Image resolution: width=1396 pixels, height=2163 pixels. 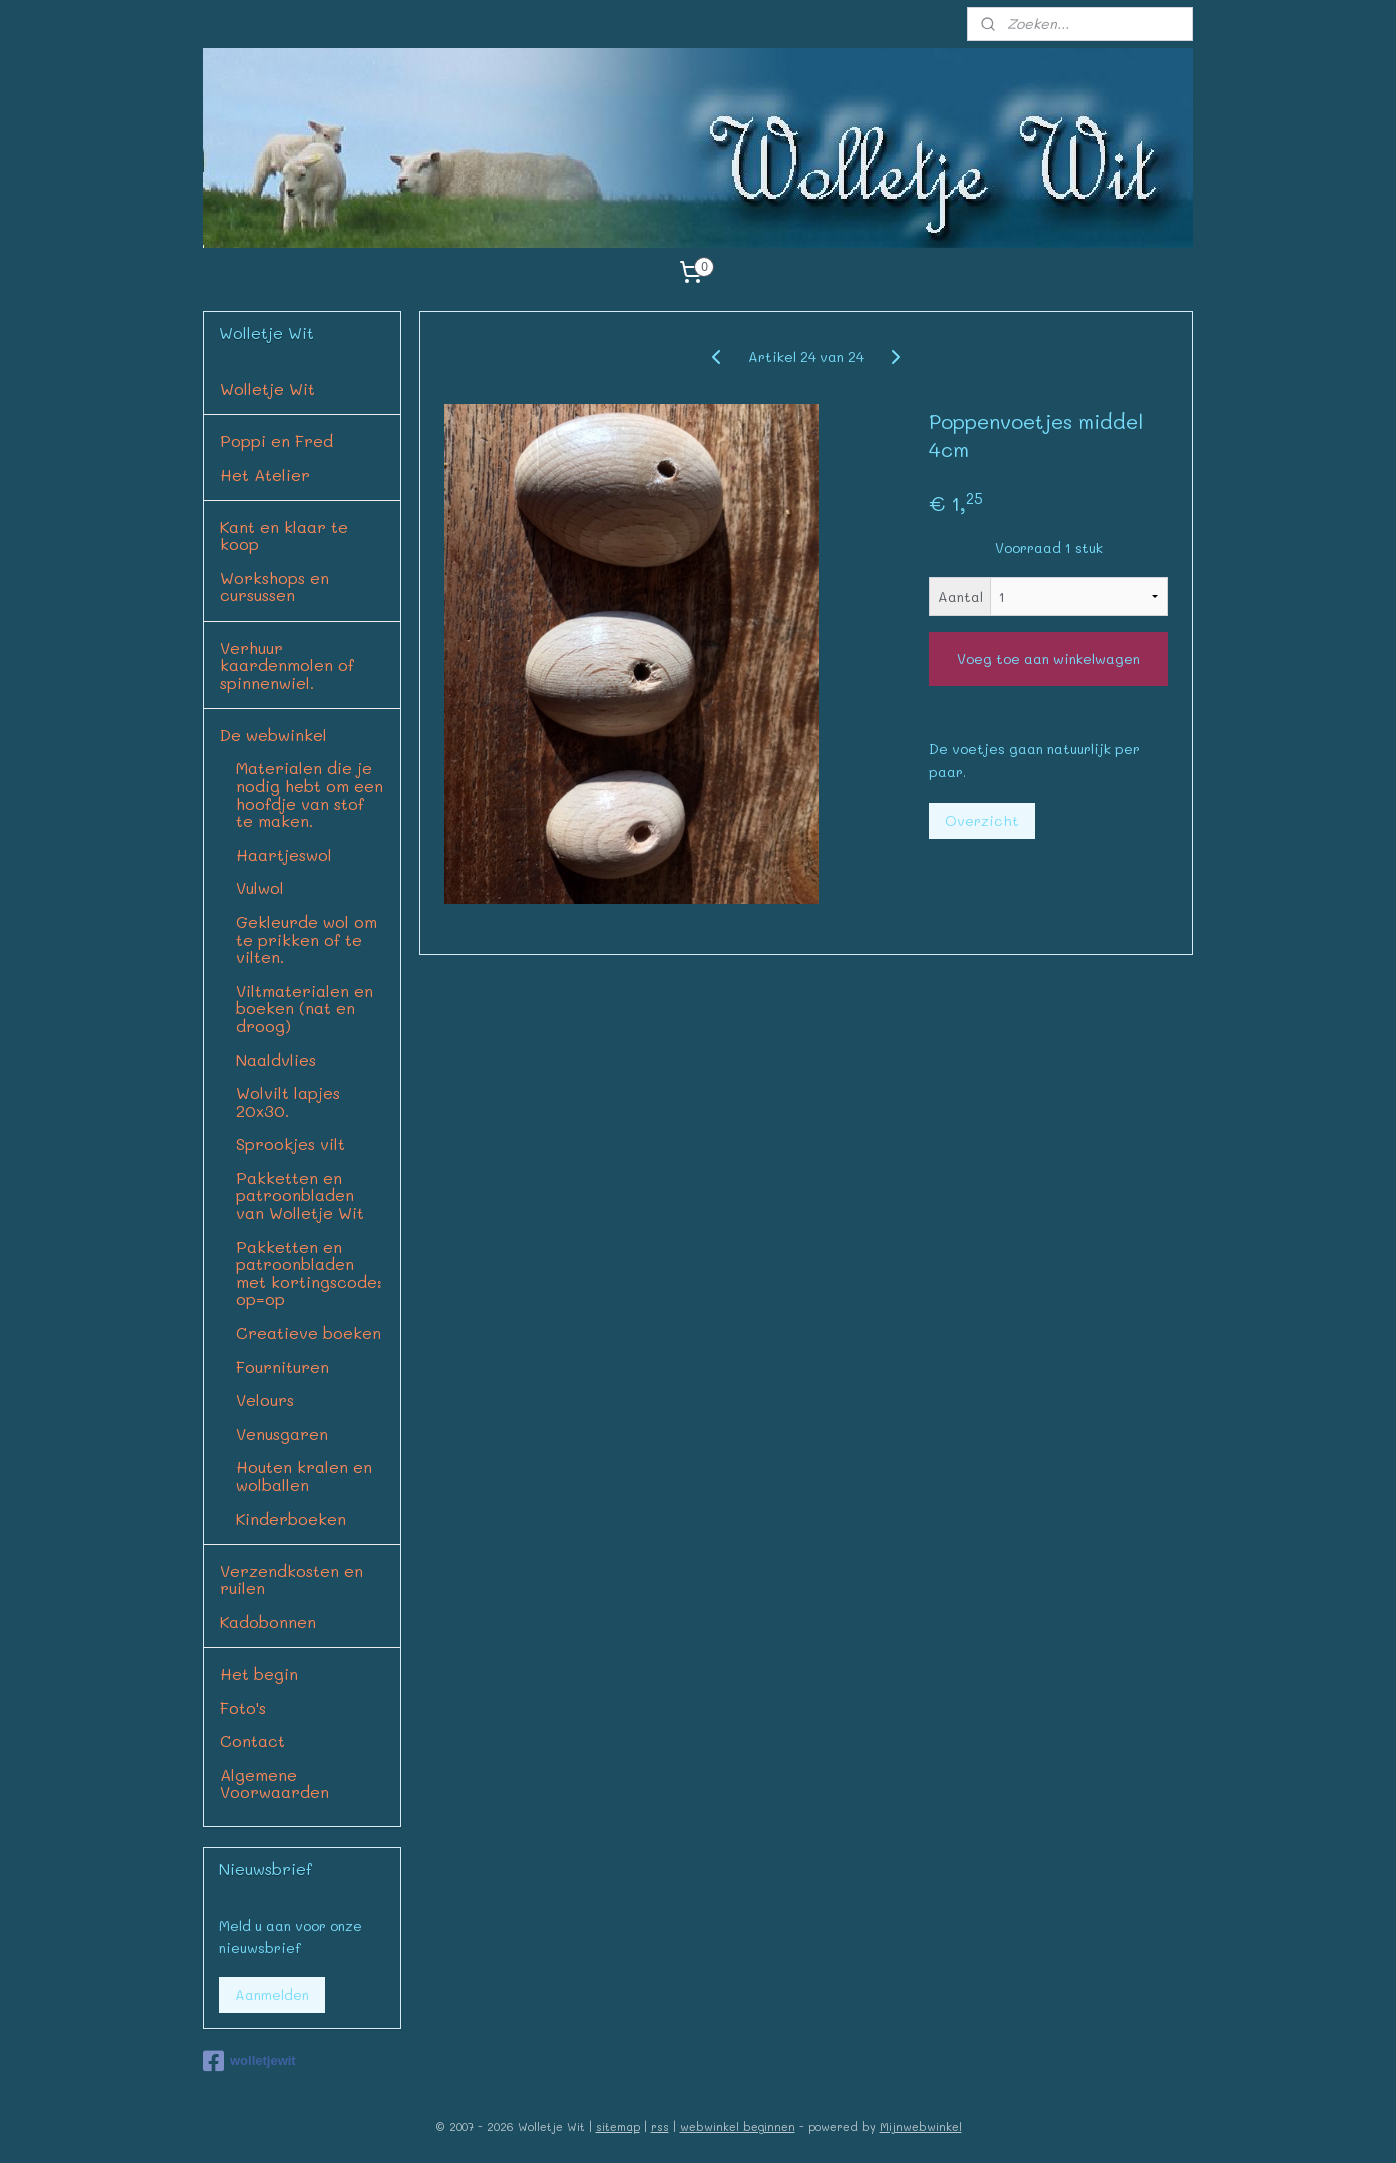 I want to click on sitemap, so click(x=618, y=2126).